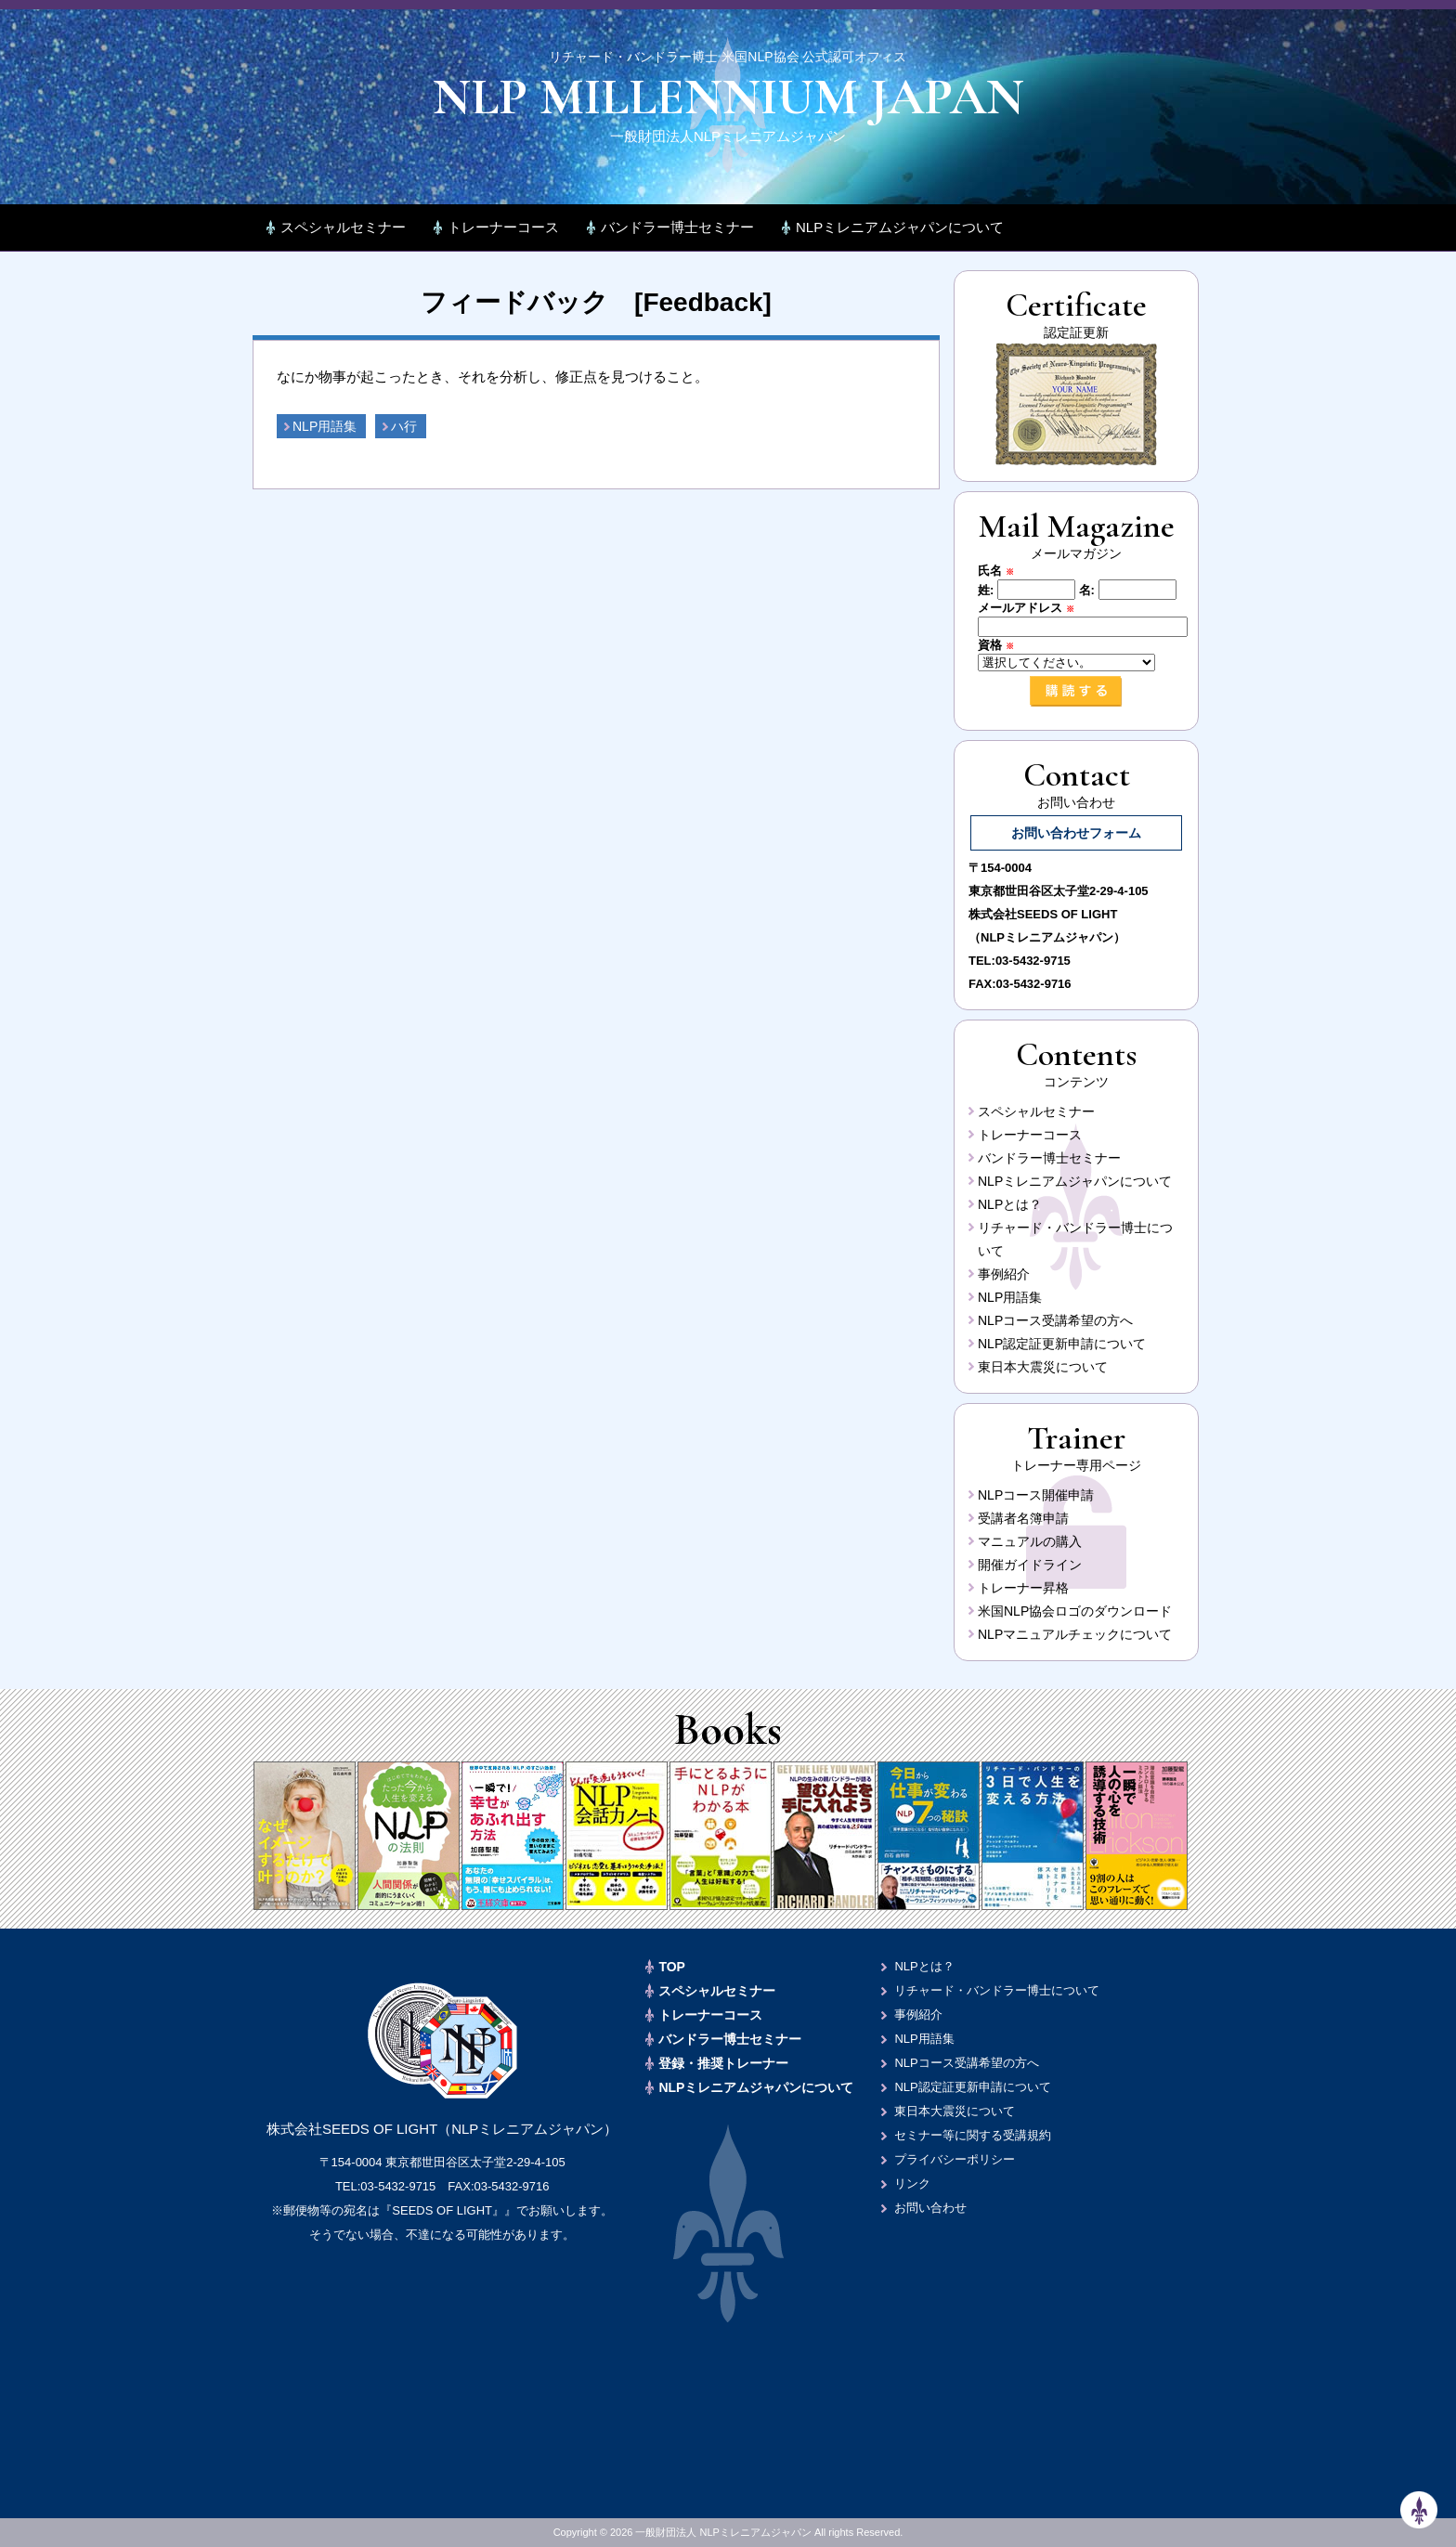 This screenshot has width=1456, height=2547. What do you see at coordinates (1062, 1343) in the screenshot?
I see `NLP認定証更新申請について` at bounding box center [1062, 1343].